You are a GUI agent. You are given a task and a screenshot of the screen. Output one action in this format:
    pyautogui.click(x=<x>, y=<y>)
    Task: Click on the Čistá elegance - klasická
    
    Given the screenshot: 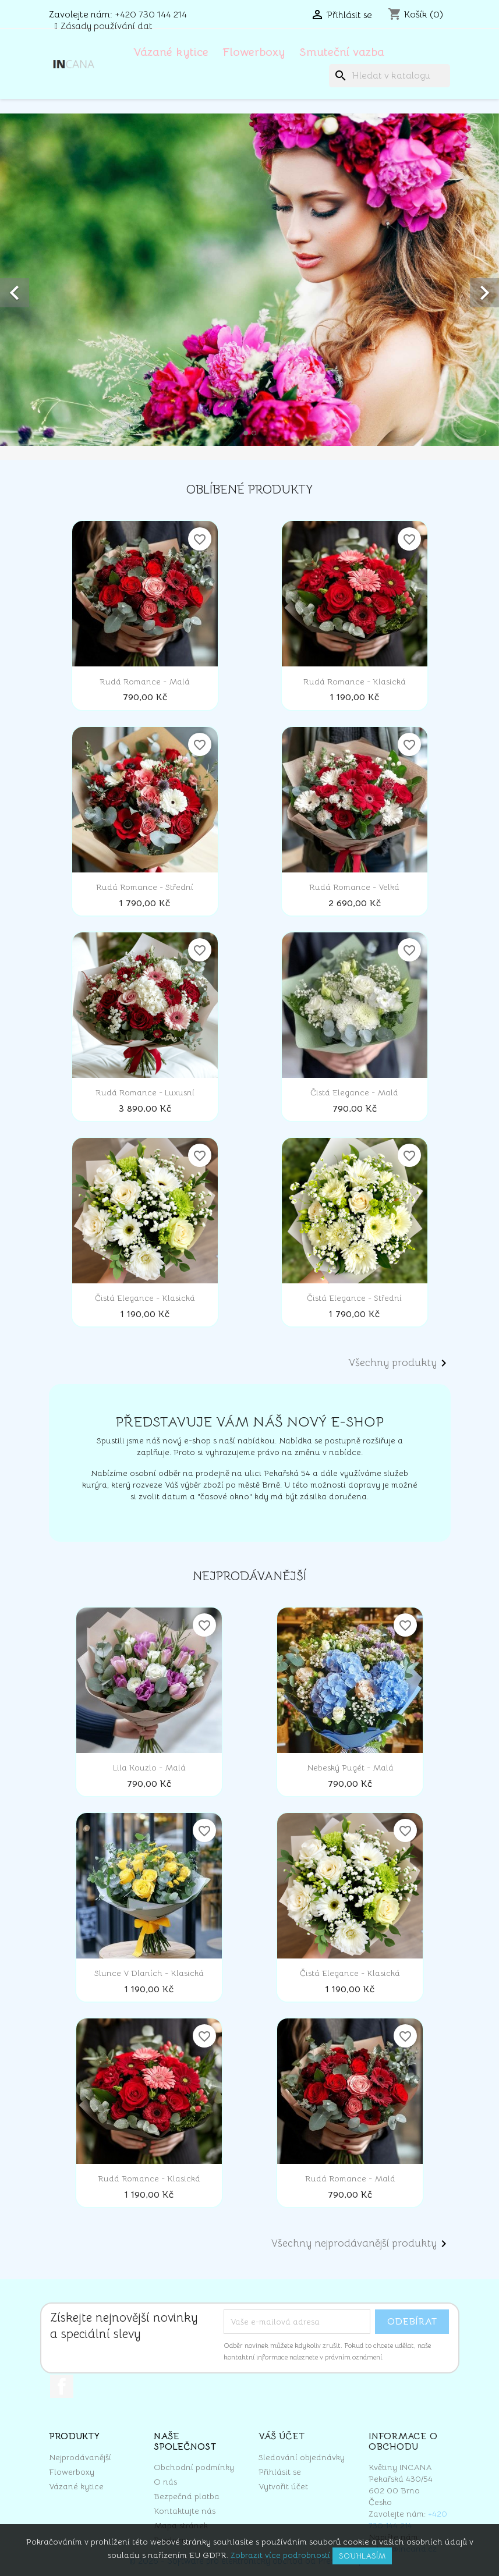 What is the action you would take?
    pyautogui.click(x=145, y=1298)
    